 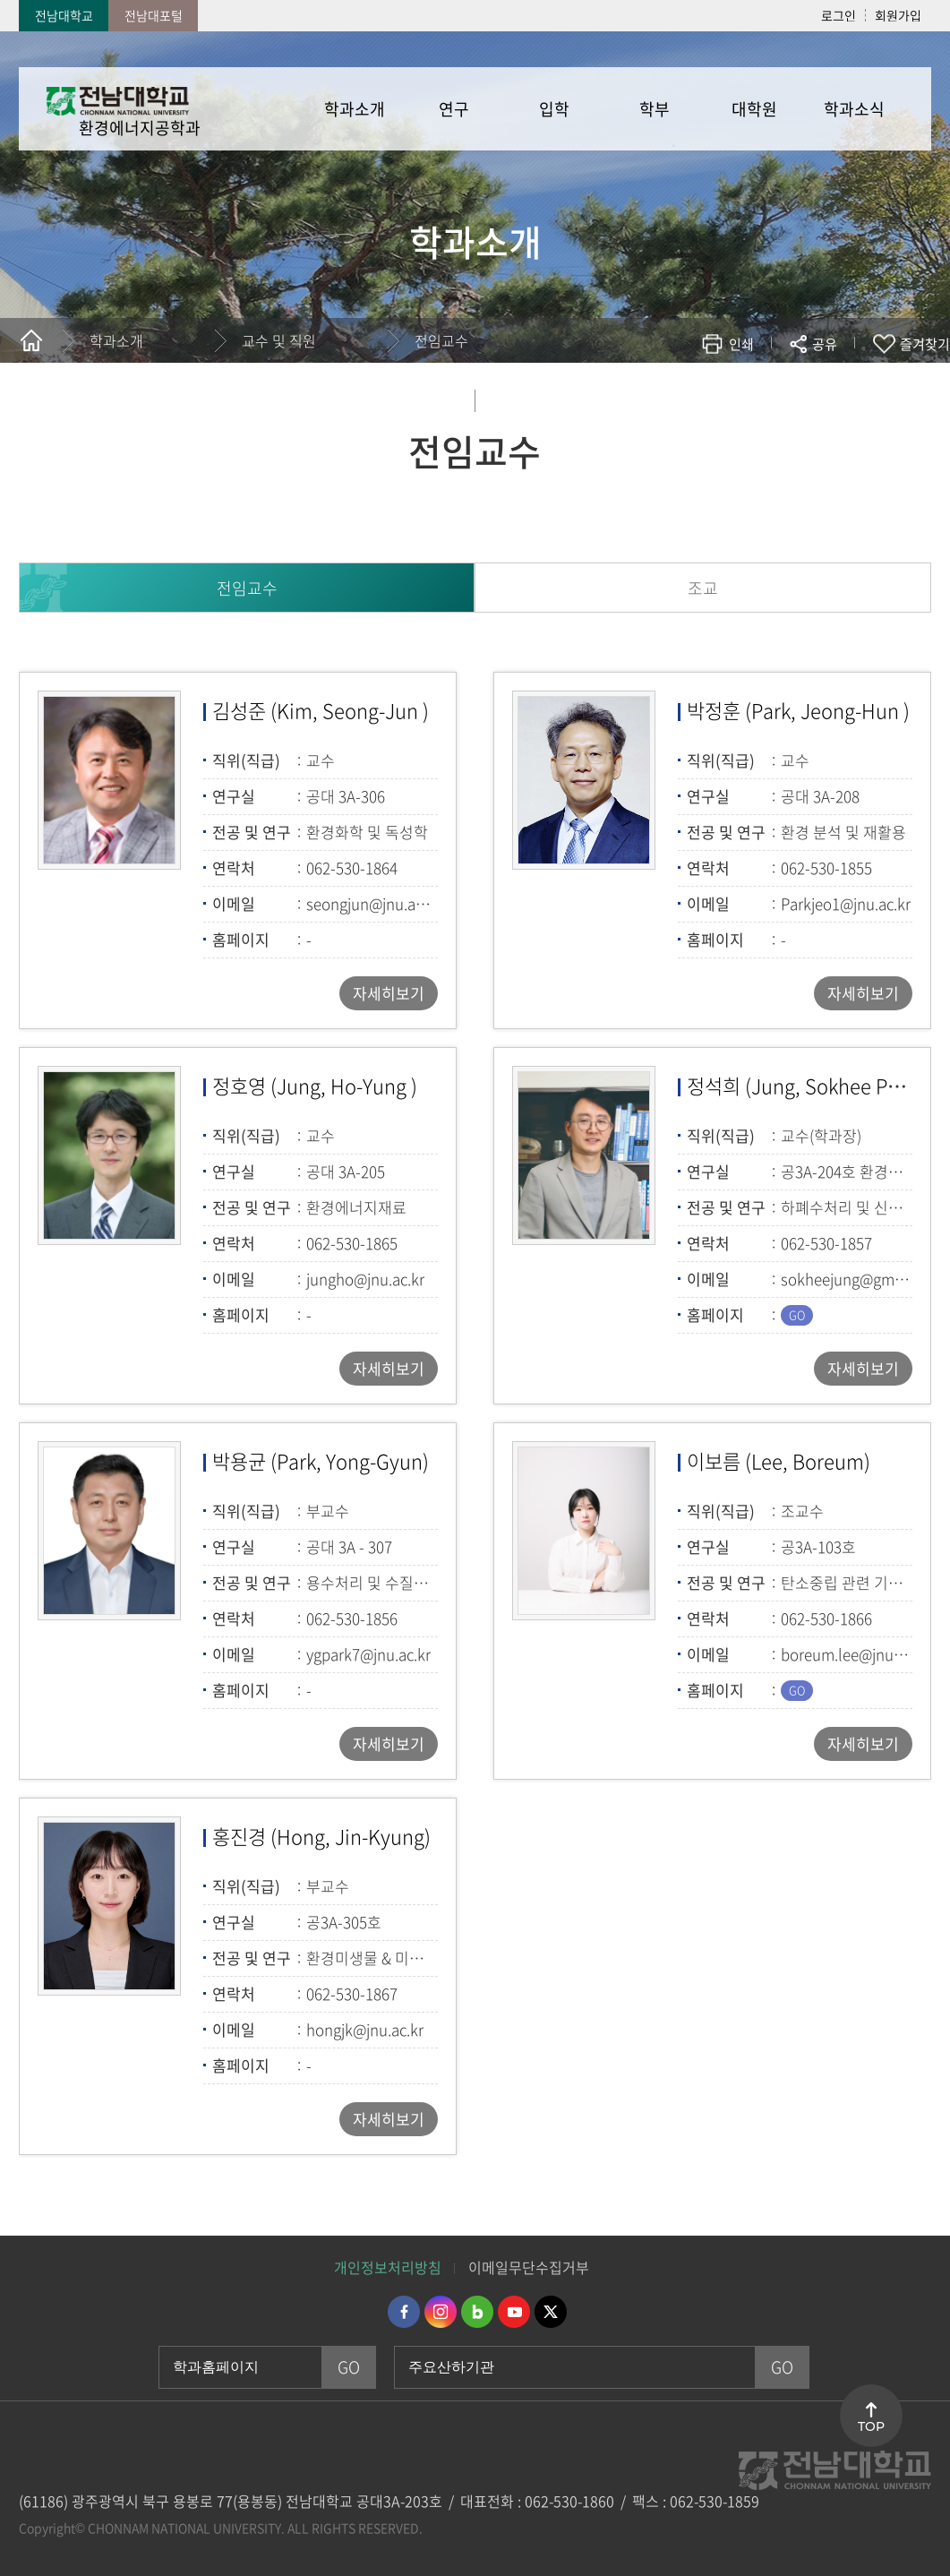 I want to click on 즐겨찾기, so click(x=925, y=344).